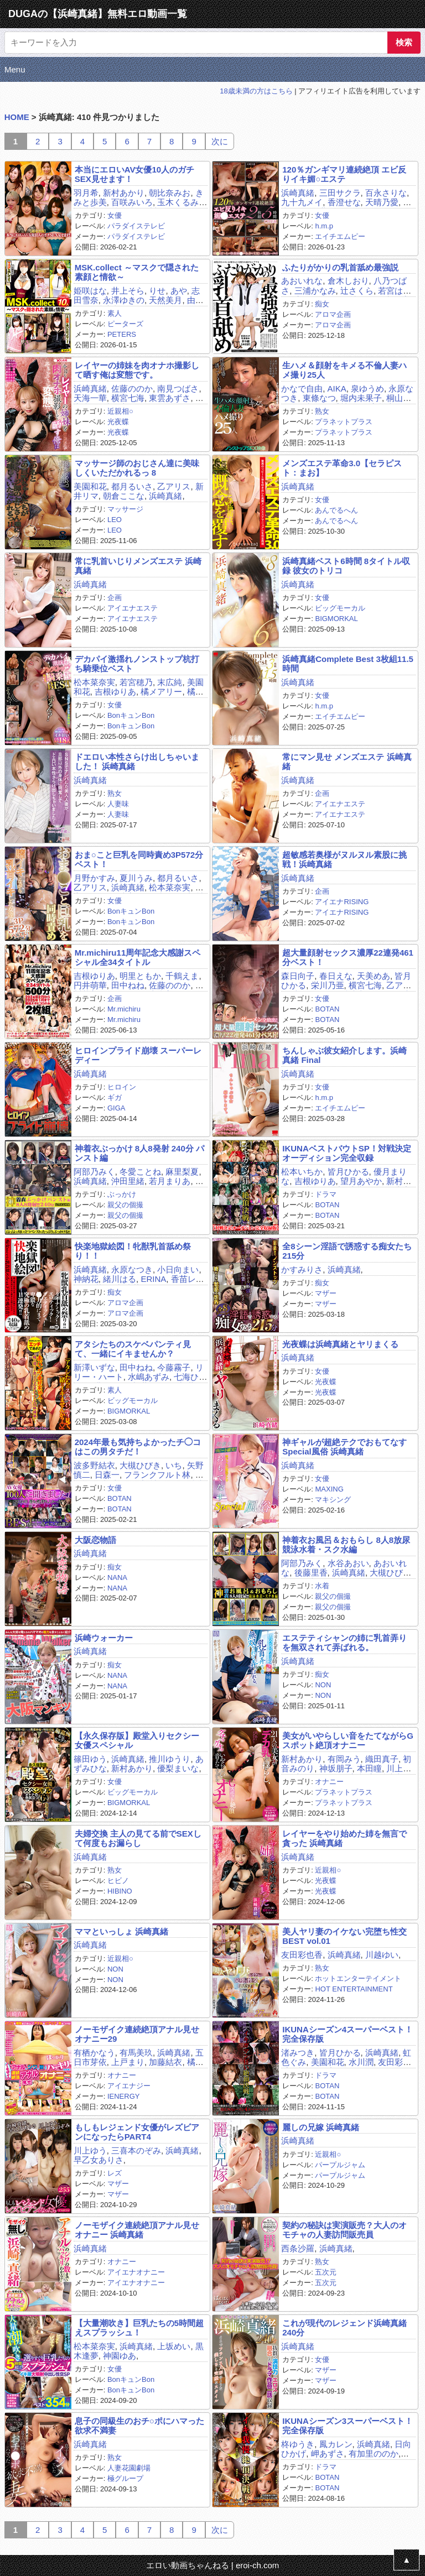 This screenshot has height=2576, width=425. Describe the element at coordinates (344, 2327) in the screenshot. I see `これが現代のレジェンド浜崎真緒240分` at that location.